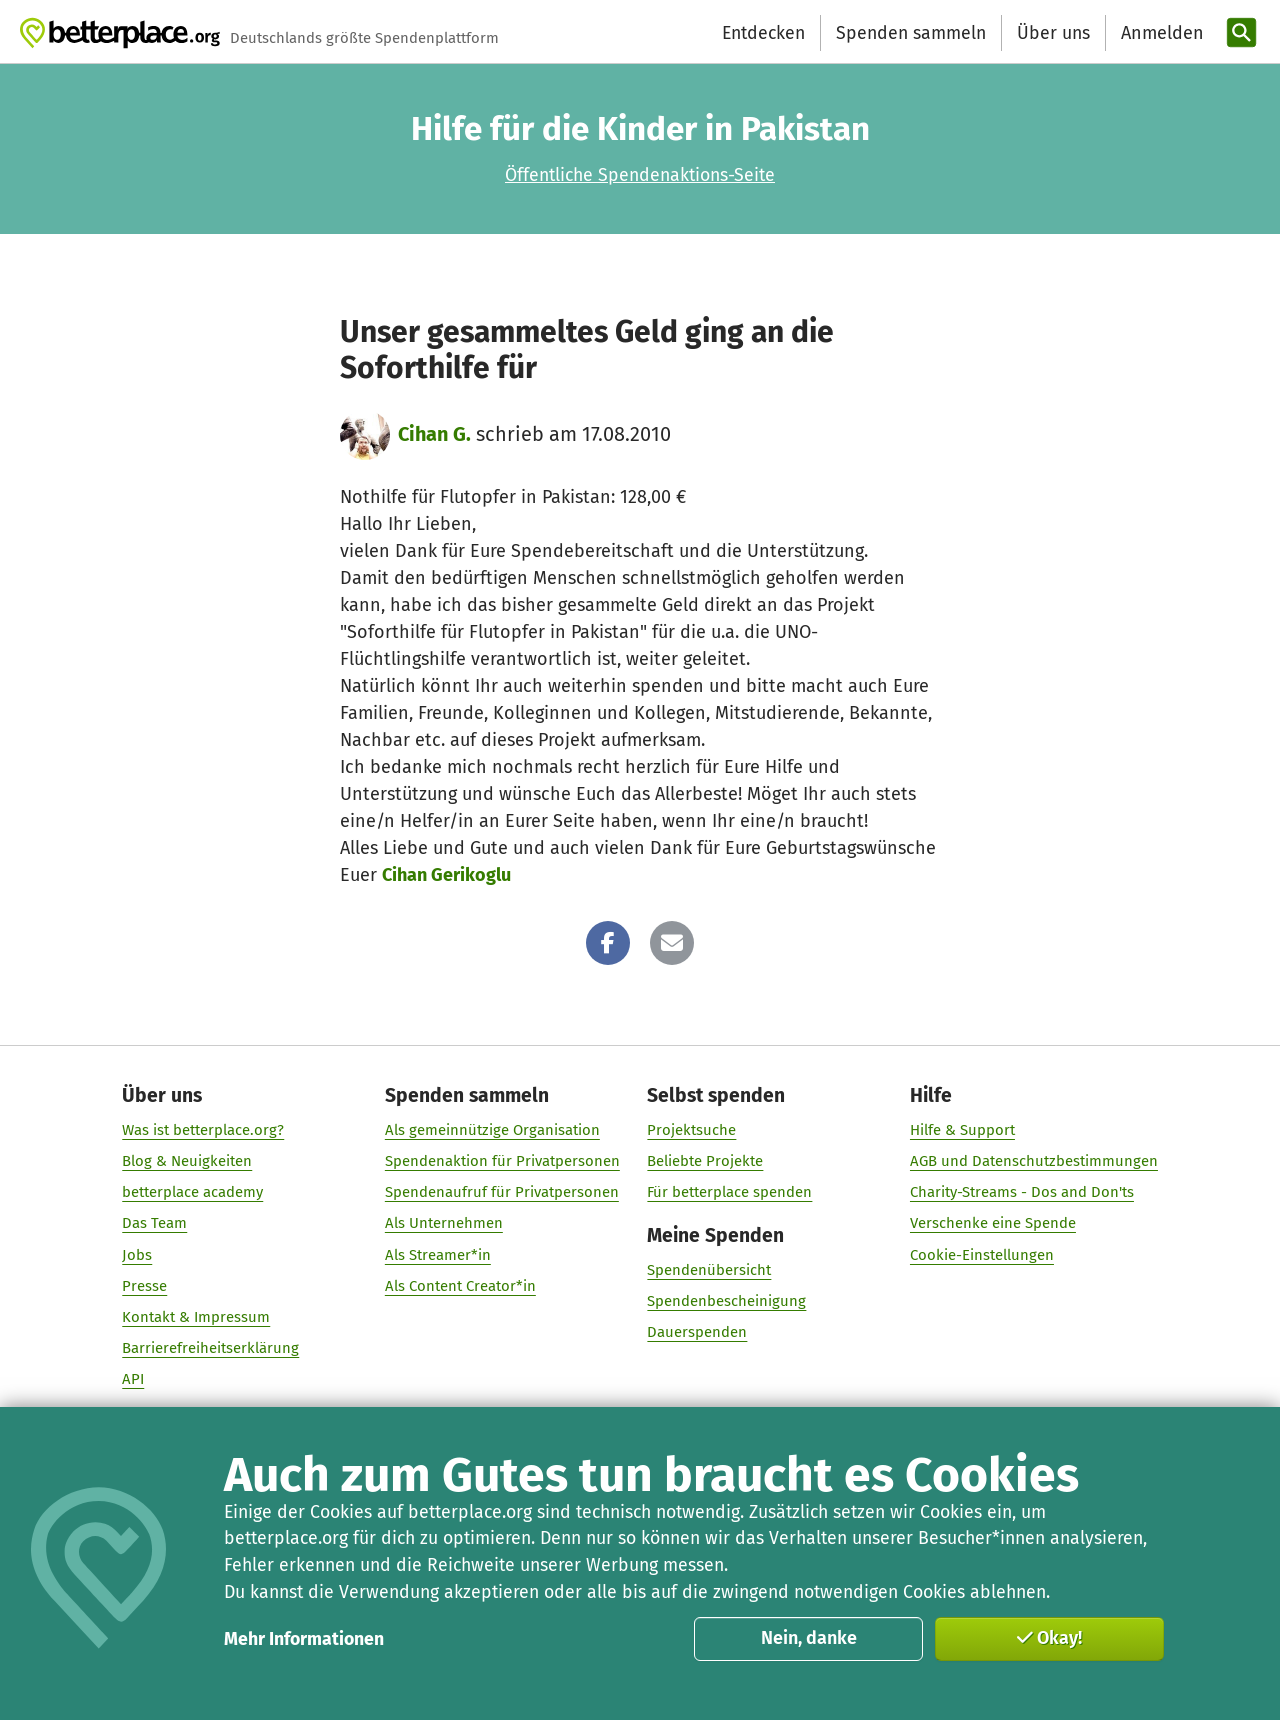  I want to click on Spendenbescheinigung, so click(726, 1302).